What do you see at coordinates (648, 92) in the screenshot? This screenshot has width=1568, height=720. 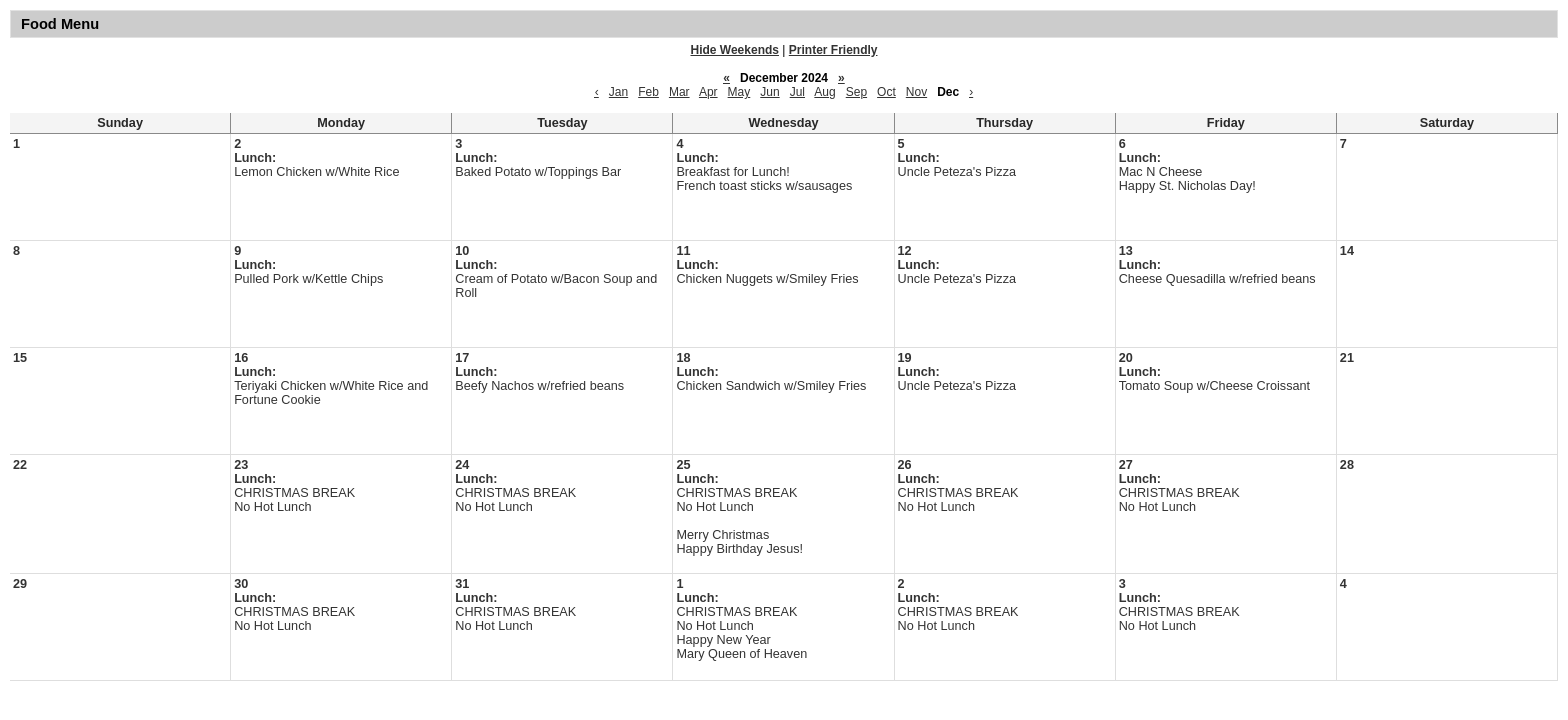 I see `Feb` at bounding box center [648, 92].